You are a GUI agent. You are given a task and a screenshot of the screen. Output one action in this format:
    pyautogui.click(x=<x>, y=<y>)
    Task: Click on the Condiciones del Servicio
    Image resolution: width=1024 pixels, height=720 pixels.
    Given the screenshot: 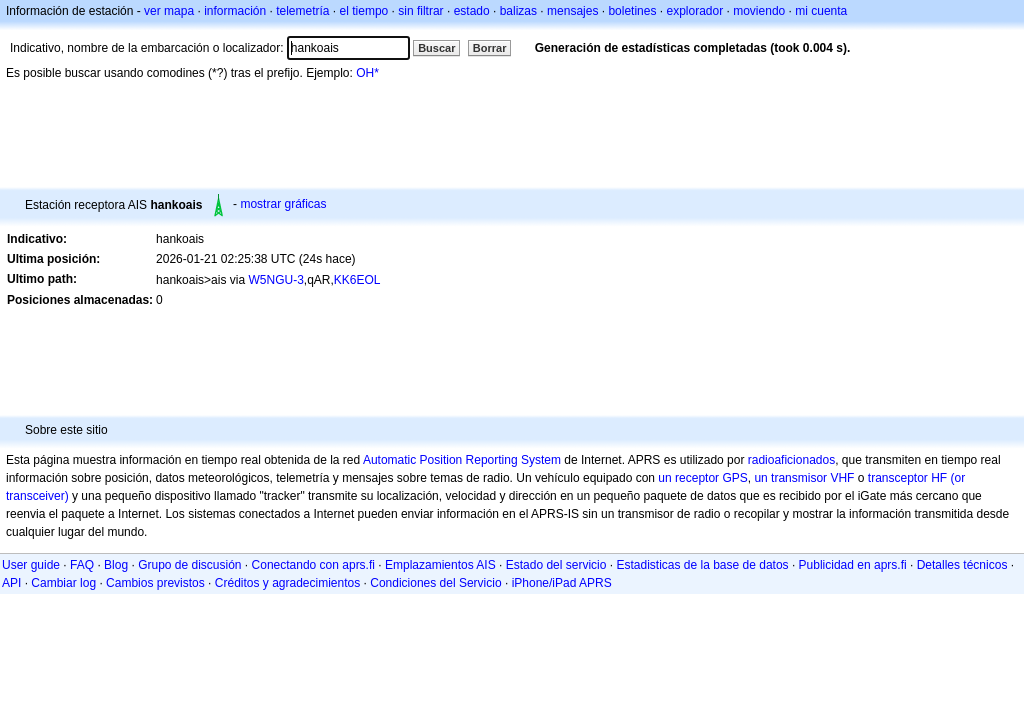 What is the action you would take?
    pyautogui.click(x=435, y=583)
    